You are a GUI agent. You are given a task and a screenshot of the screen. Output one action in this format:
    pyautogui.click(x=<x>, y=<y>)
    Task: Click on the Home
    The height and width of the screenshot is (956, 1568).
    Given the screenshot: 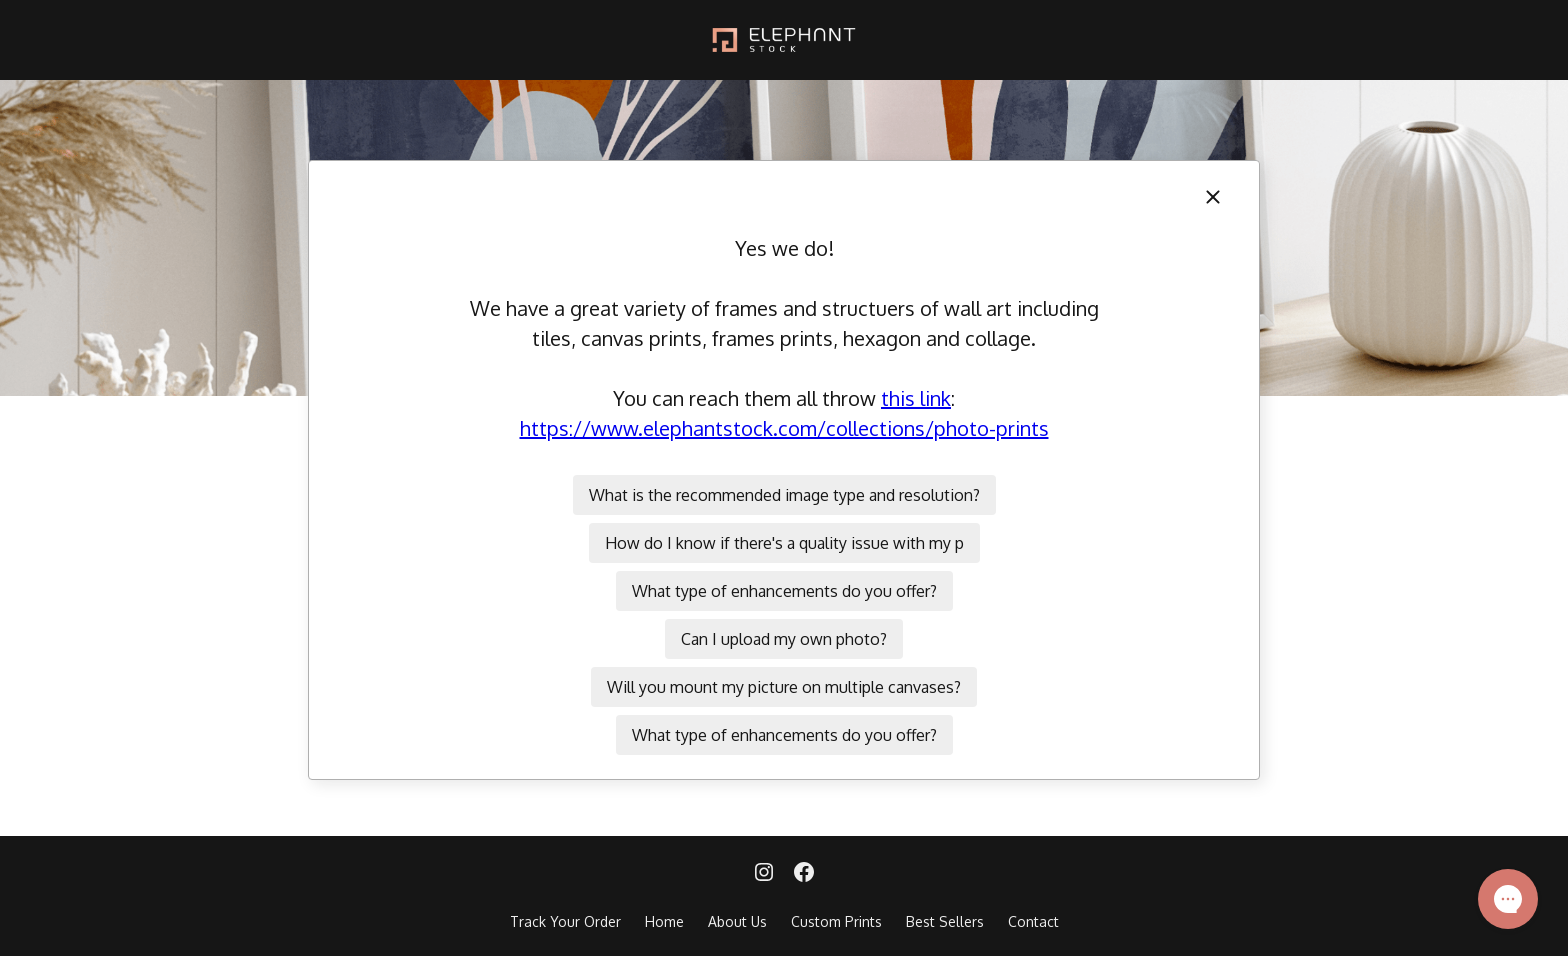 What is the action you would take?
    pyautogui.click(x=664, y=921)
    